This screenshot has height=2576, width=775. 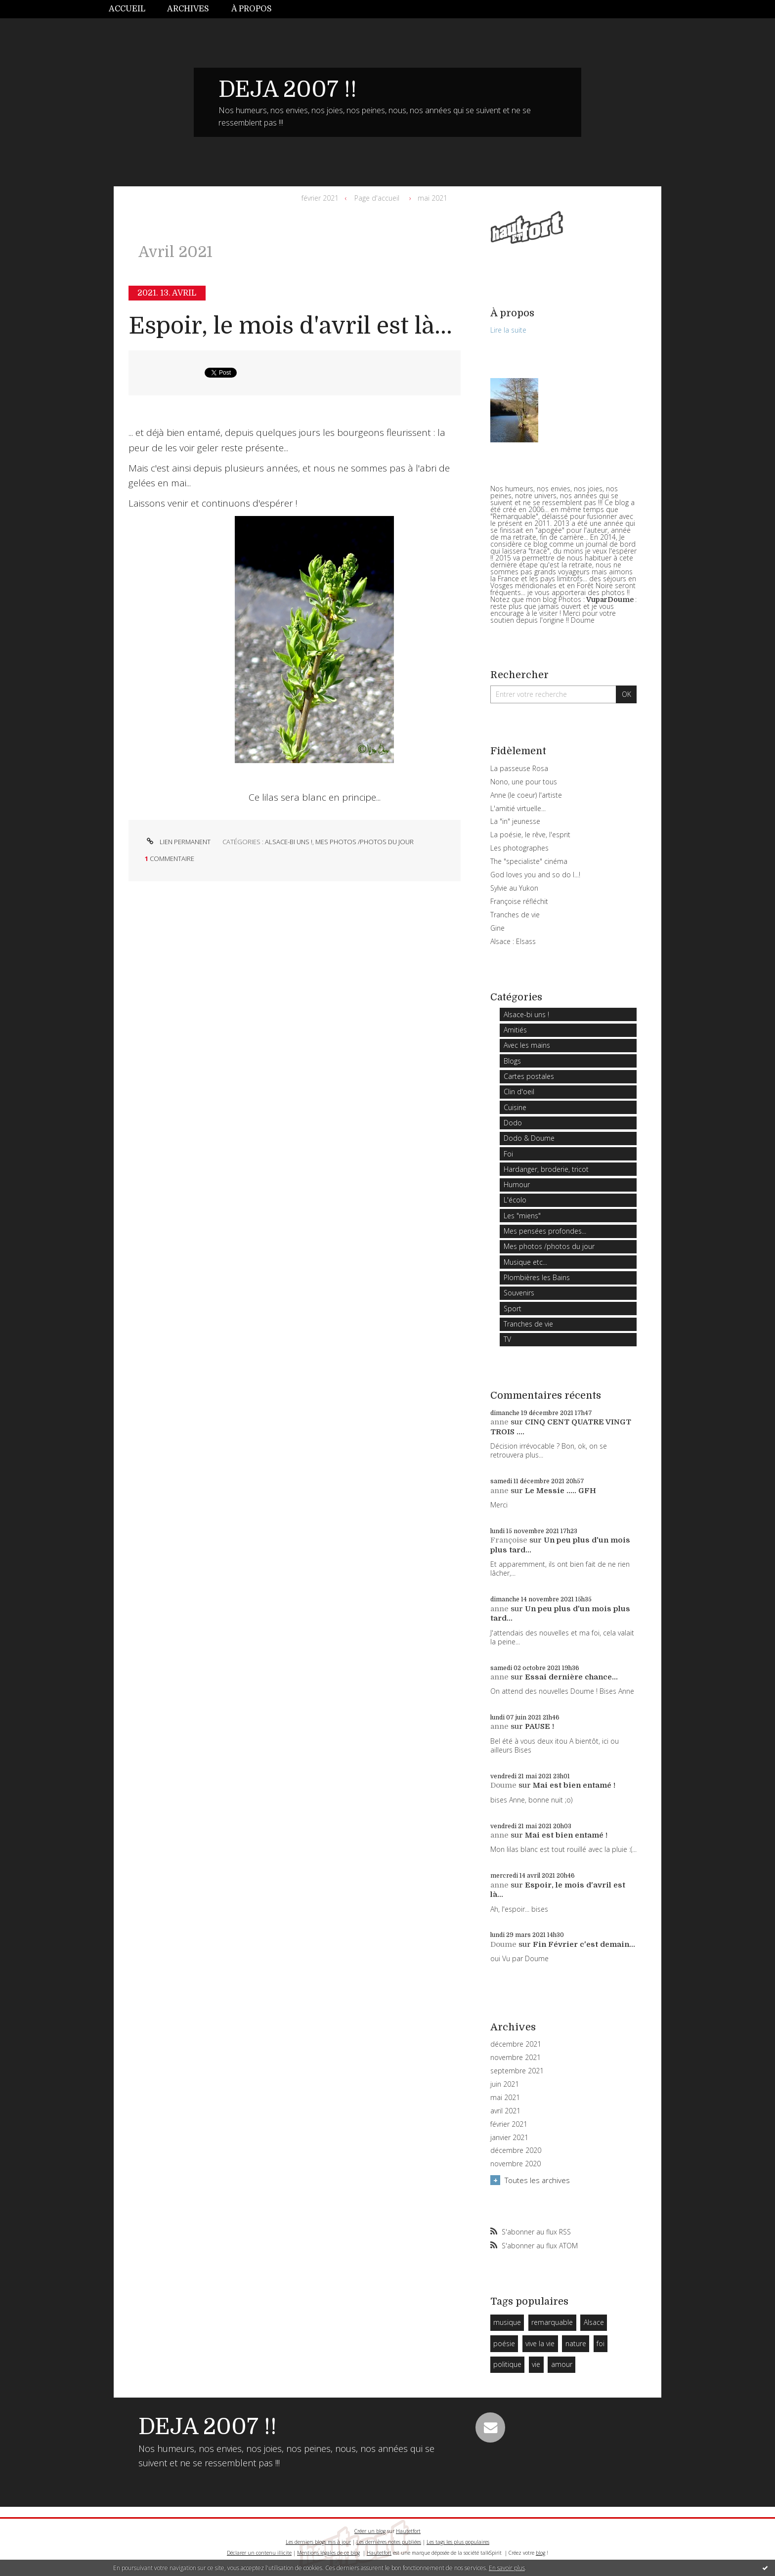 What do you see at coordinates (515, 914) in the screenshot?
I see `Tranches de vie` at bounding box center [515, 914].